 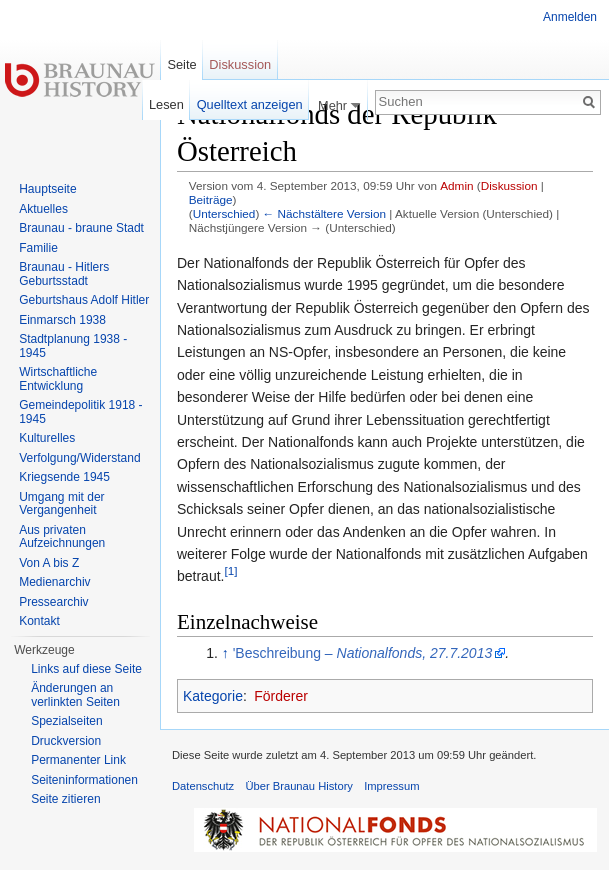 I want to click on Kulturelles, so click(x=47, y=438).